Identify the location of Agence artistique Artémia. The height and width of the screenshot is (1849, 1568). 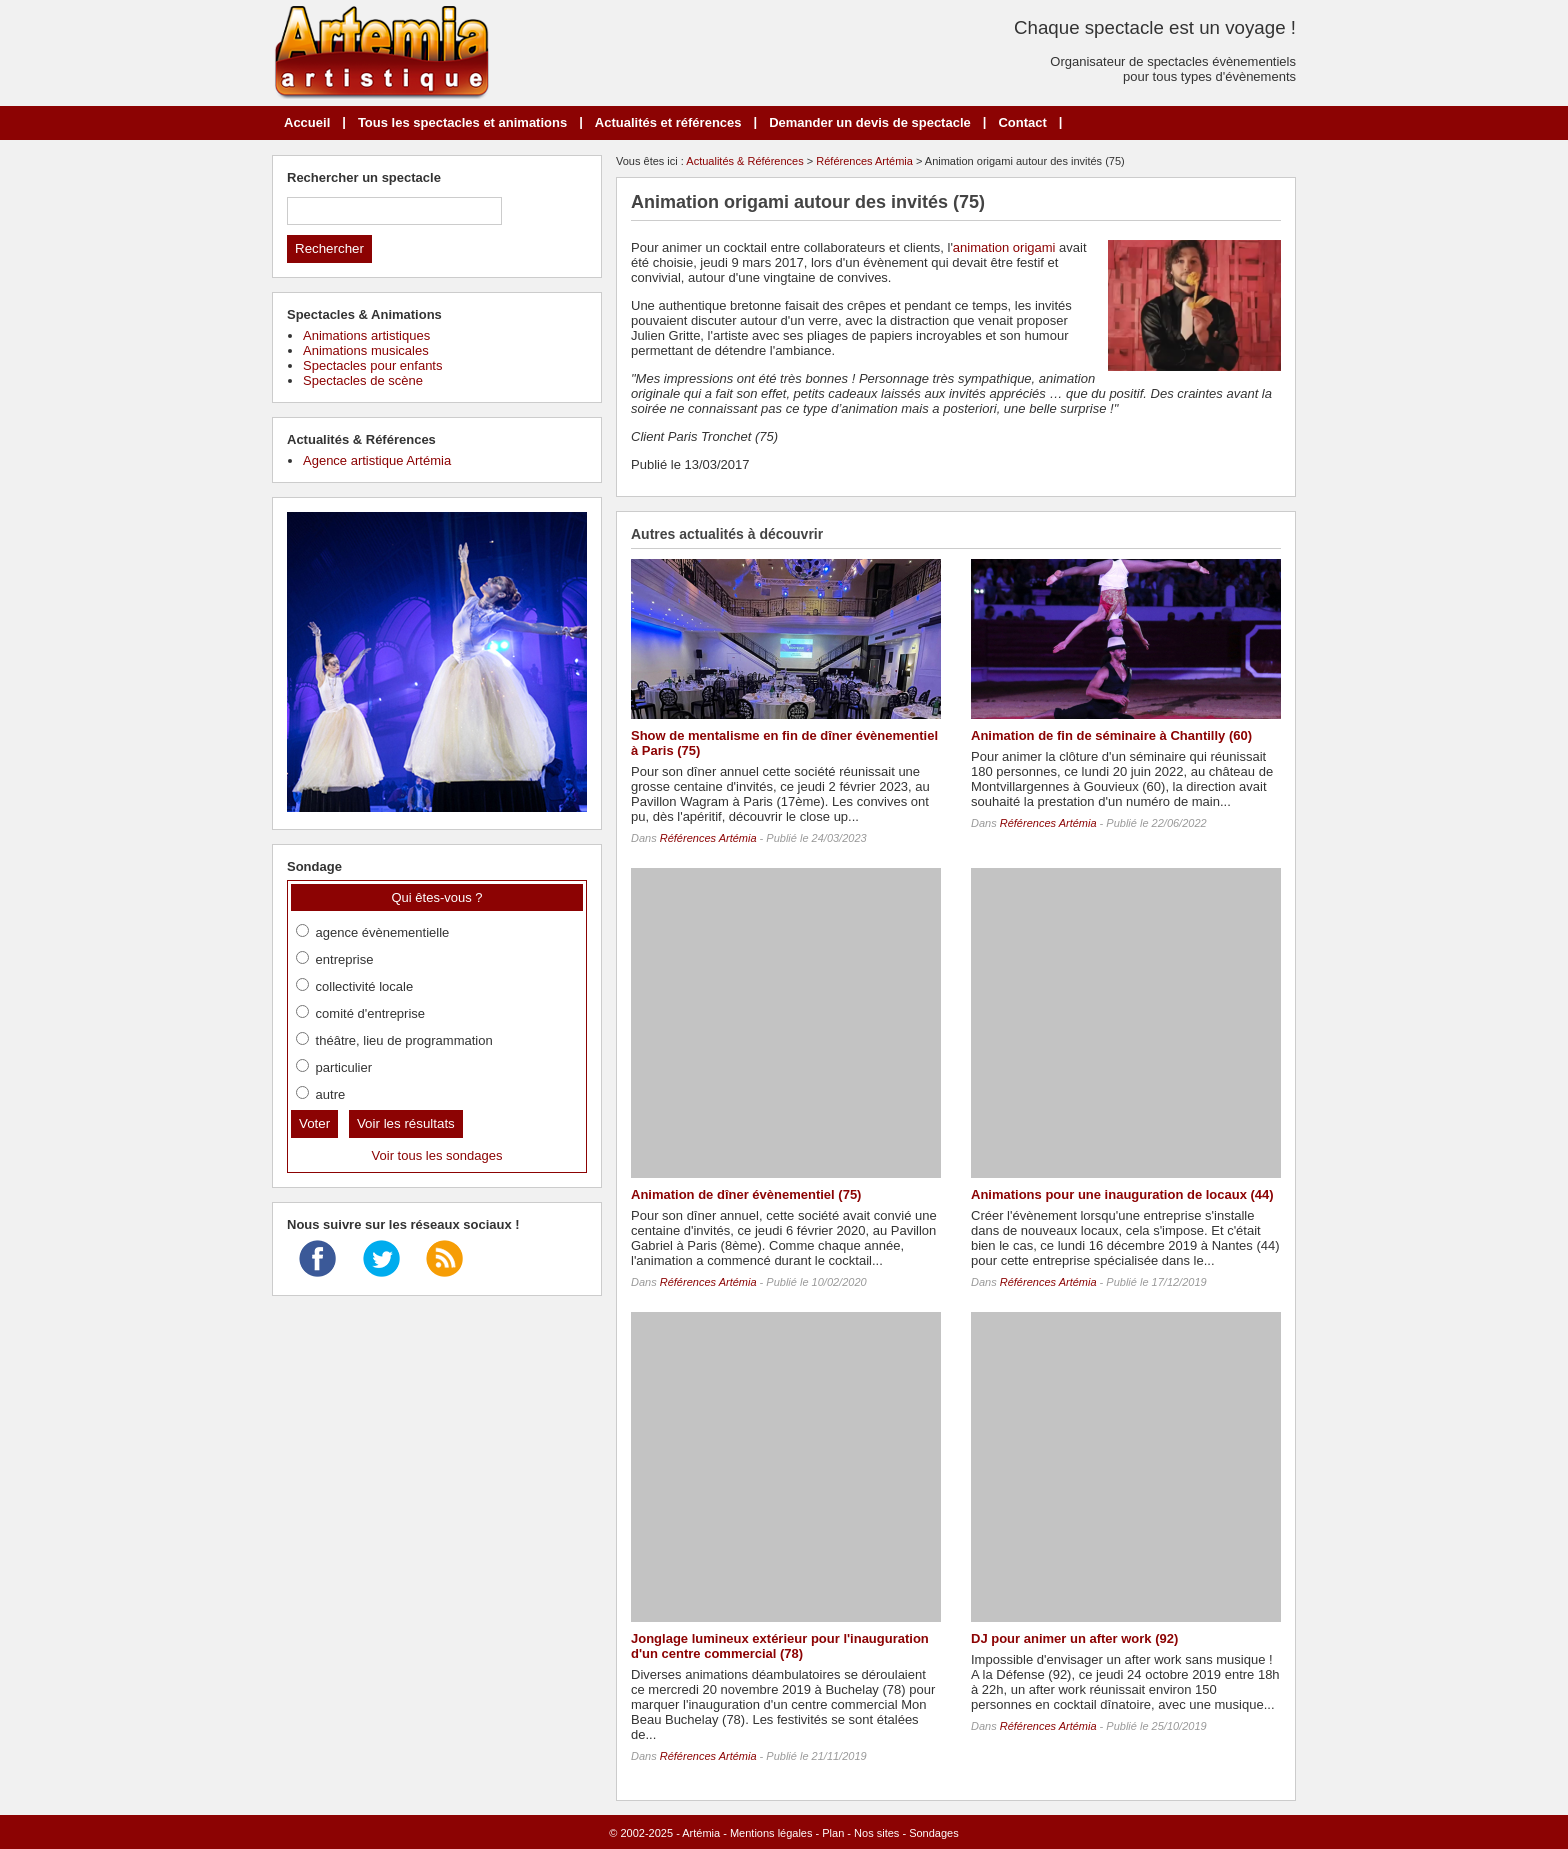
(377, 460).